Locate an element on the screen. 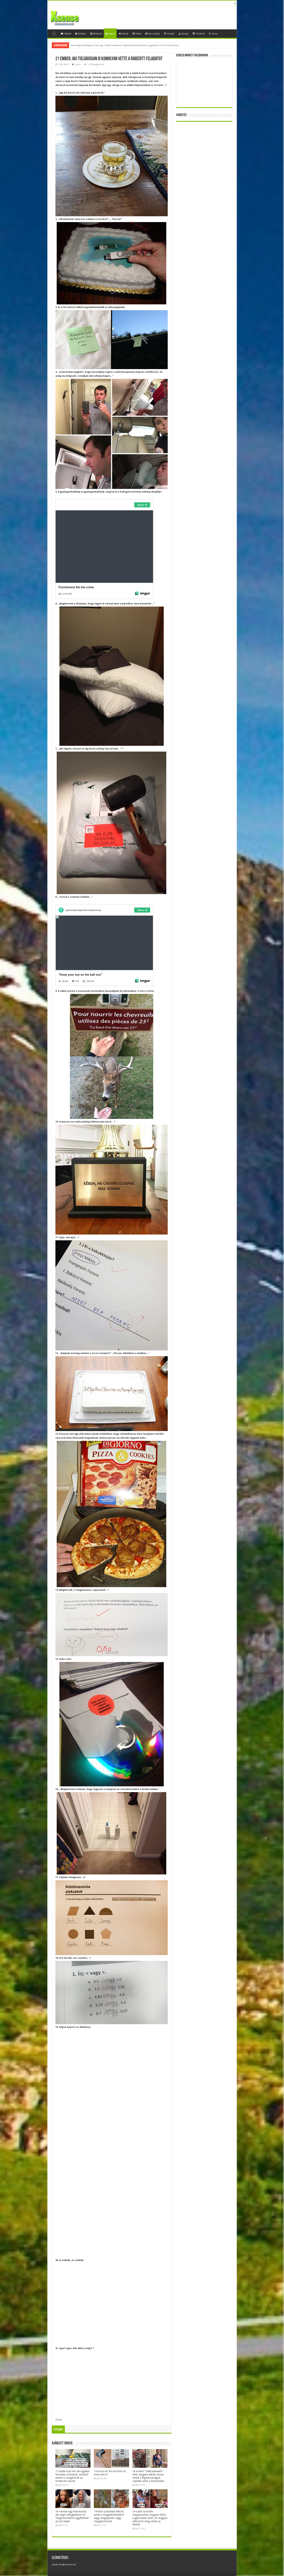  forrás is located at coordinates (58, 2419).